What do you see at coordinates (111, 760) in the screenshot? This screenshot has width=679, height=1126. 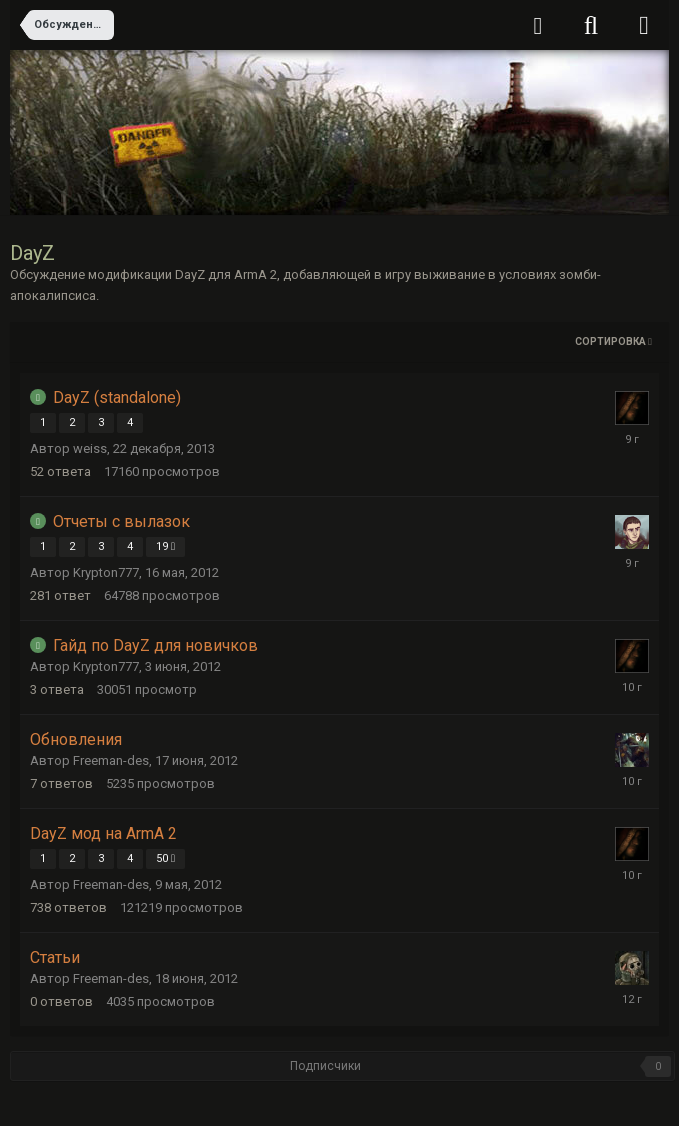 I see `Freeman-des` at bounding box center [111, 760].